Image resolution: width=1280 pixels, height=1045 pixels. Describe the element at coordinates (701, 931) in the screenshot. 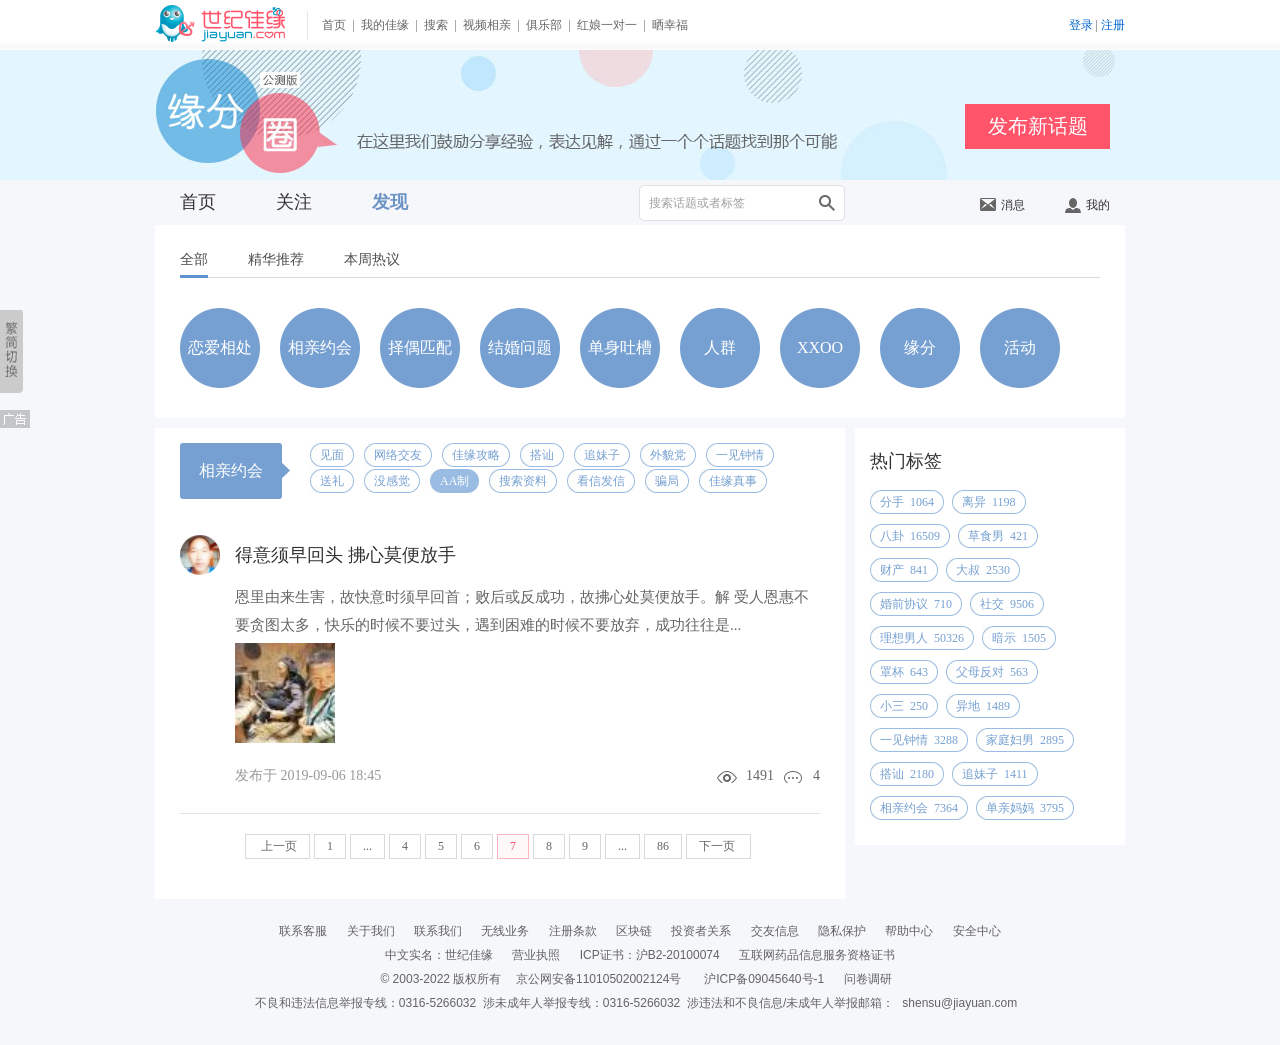

I see `投资者关系` at that location.